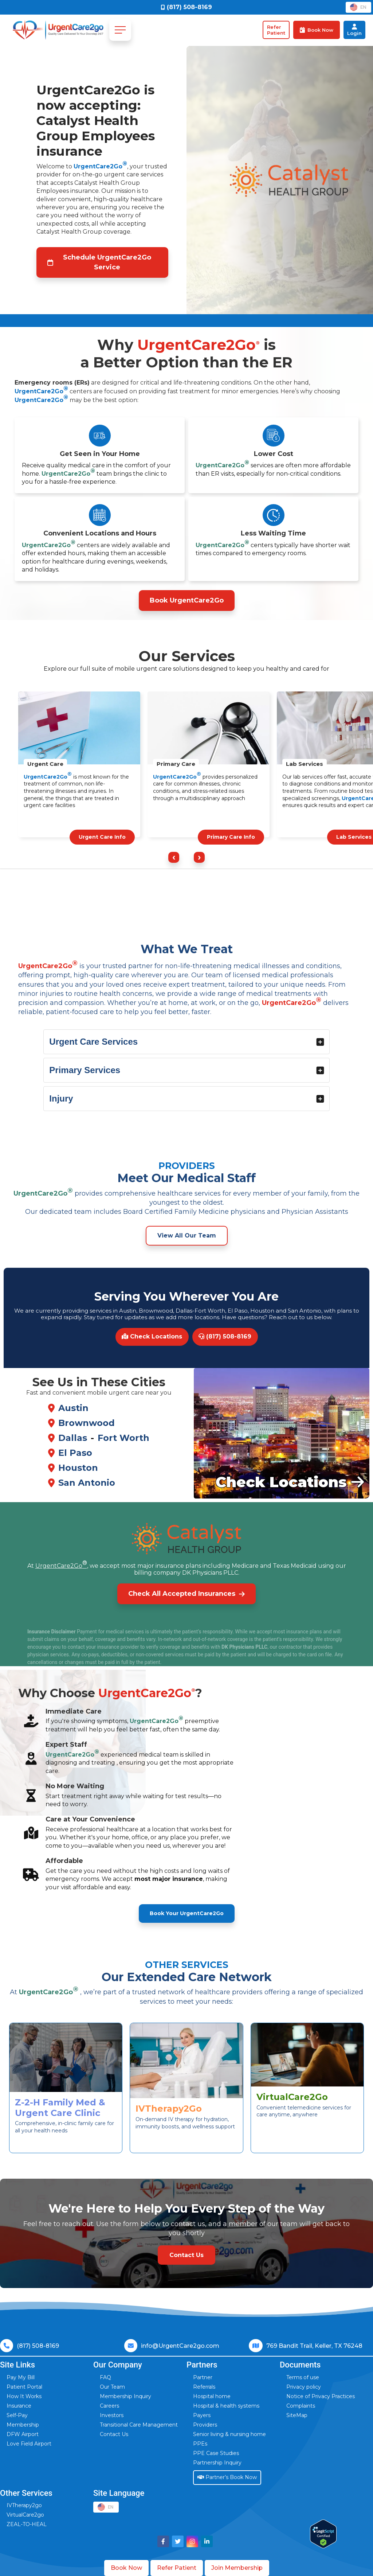 The height and width of the screenshot is (2576, 373). I want to click on Book Your UrgentCare2Go, so click(187, 1913).